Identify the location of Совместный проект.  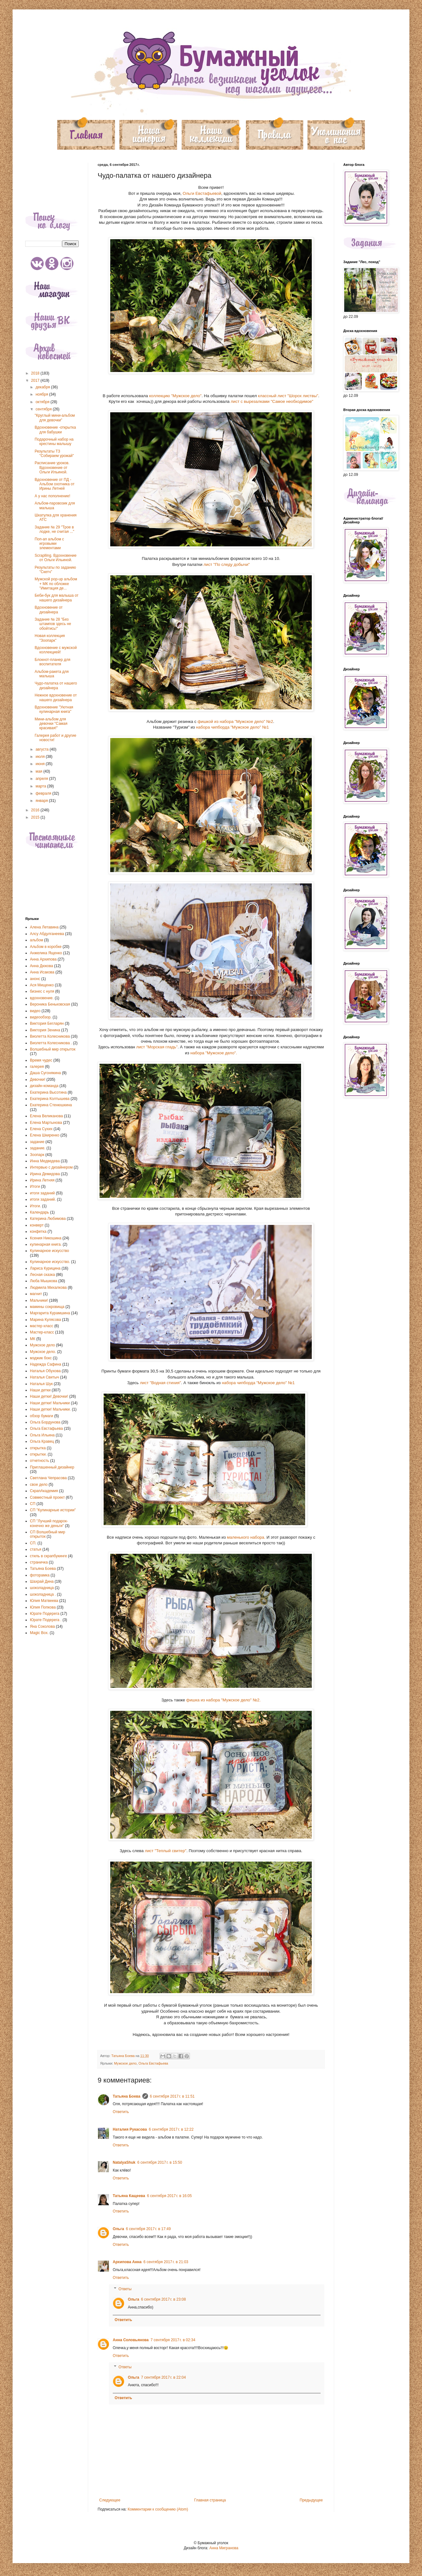
(47, 1497).